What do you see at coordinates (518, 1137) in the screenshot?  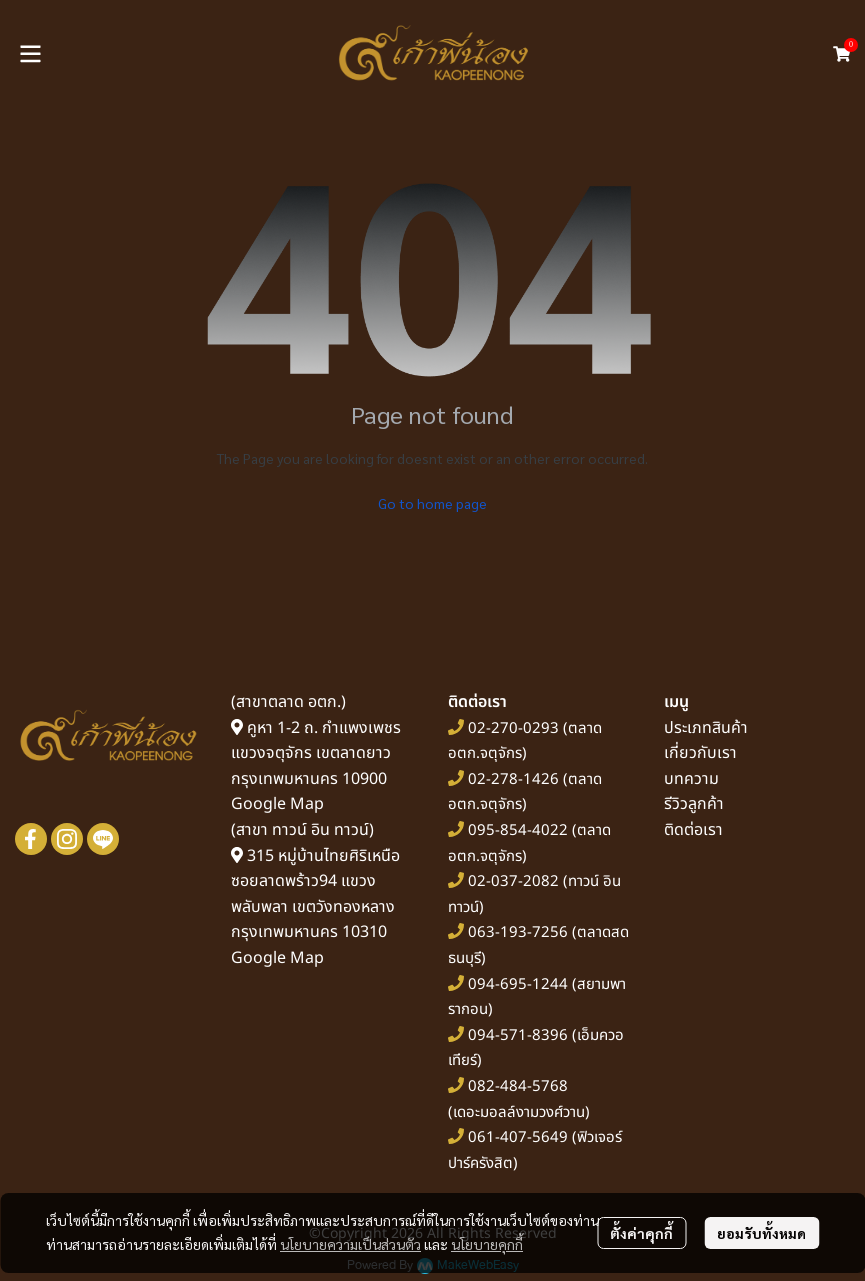 I see `061-407-5649` at bounding box center [518, 1137].